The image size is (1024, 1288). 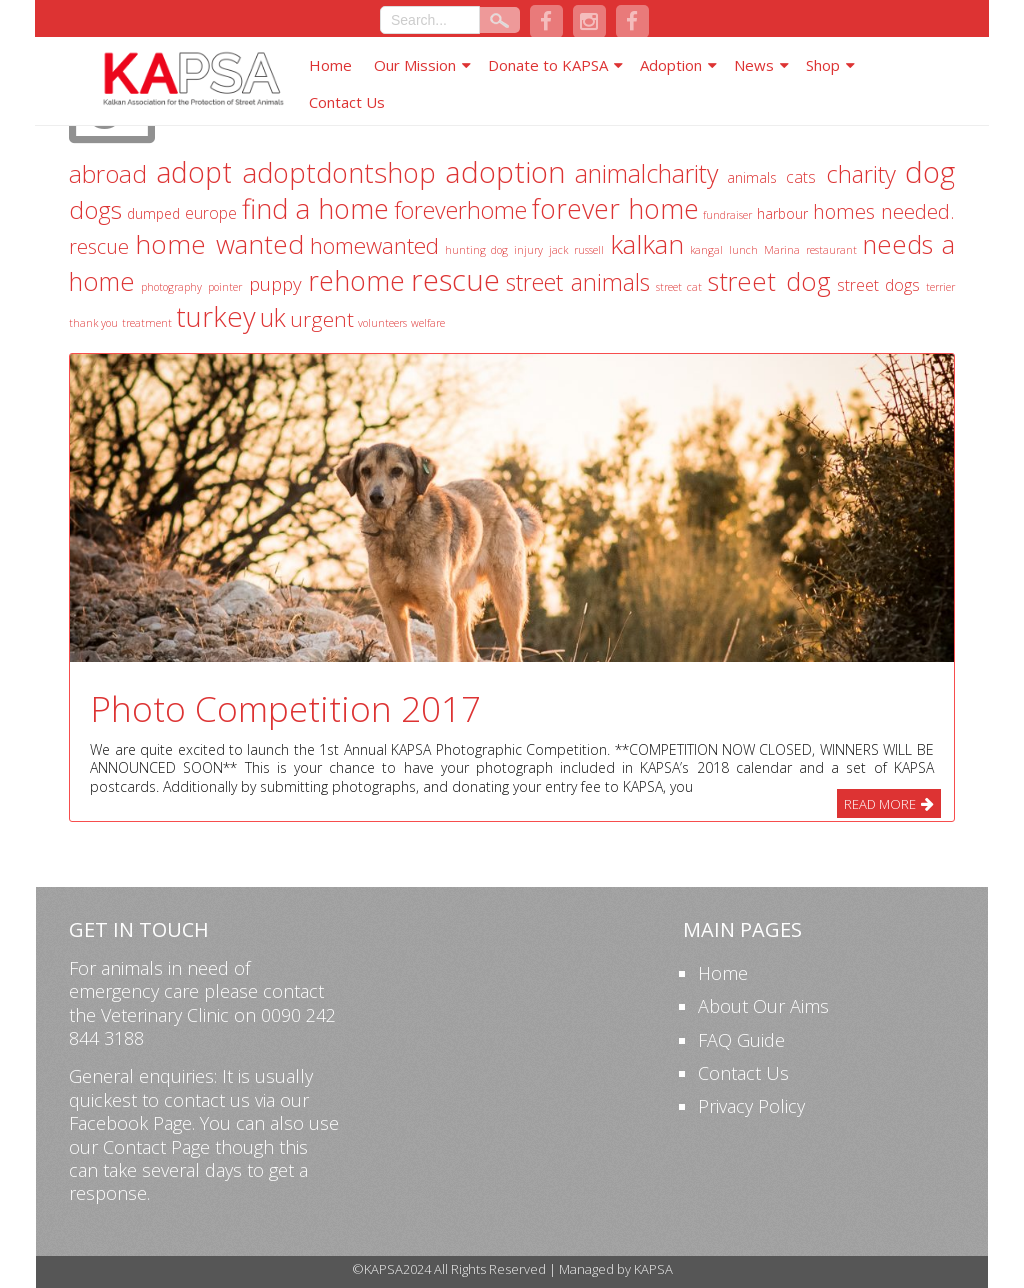 What do you see at coordinates (615, 208) in the screenshot?
I see `forever home [forever home (17 items)]` at bounding box center [615, 208].